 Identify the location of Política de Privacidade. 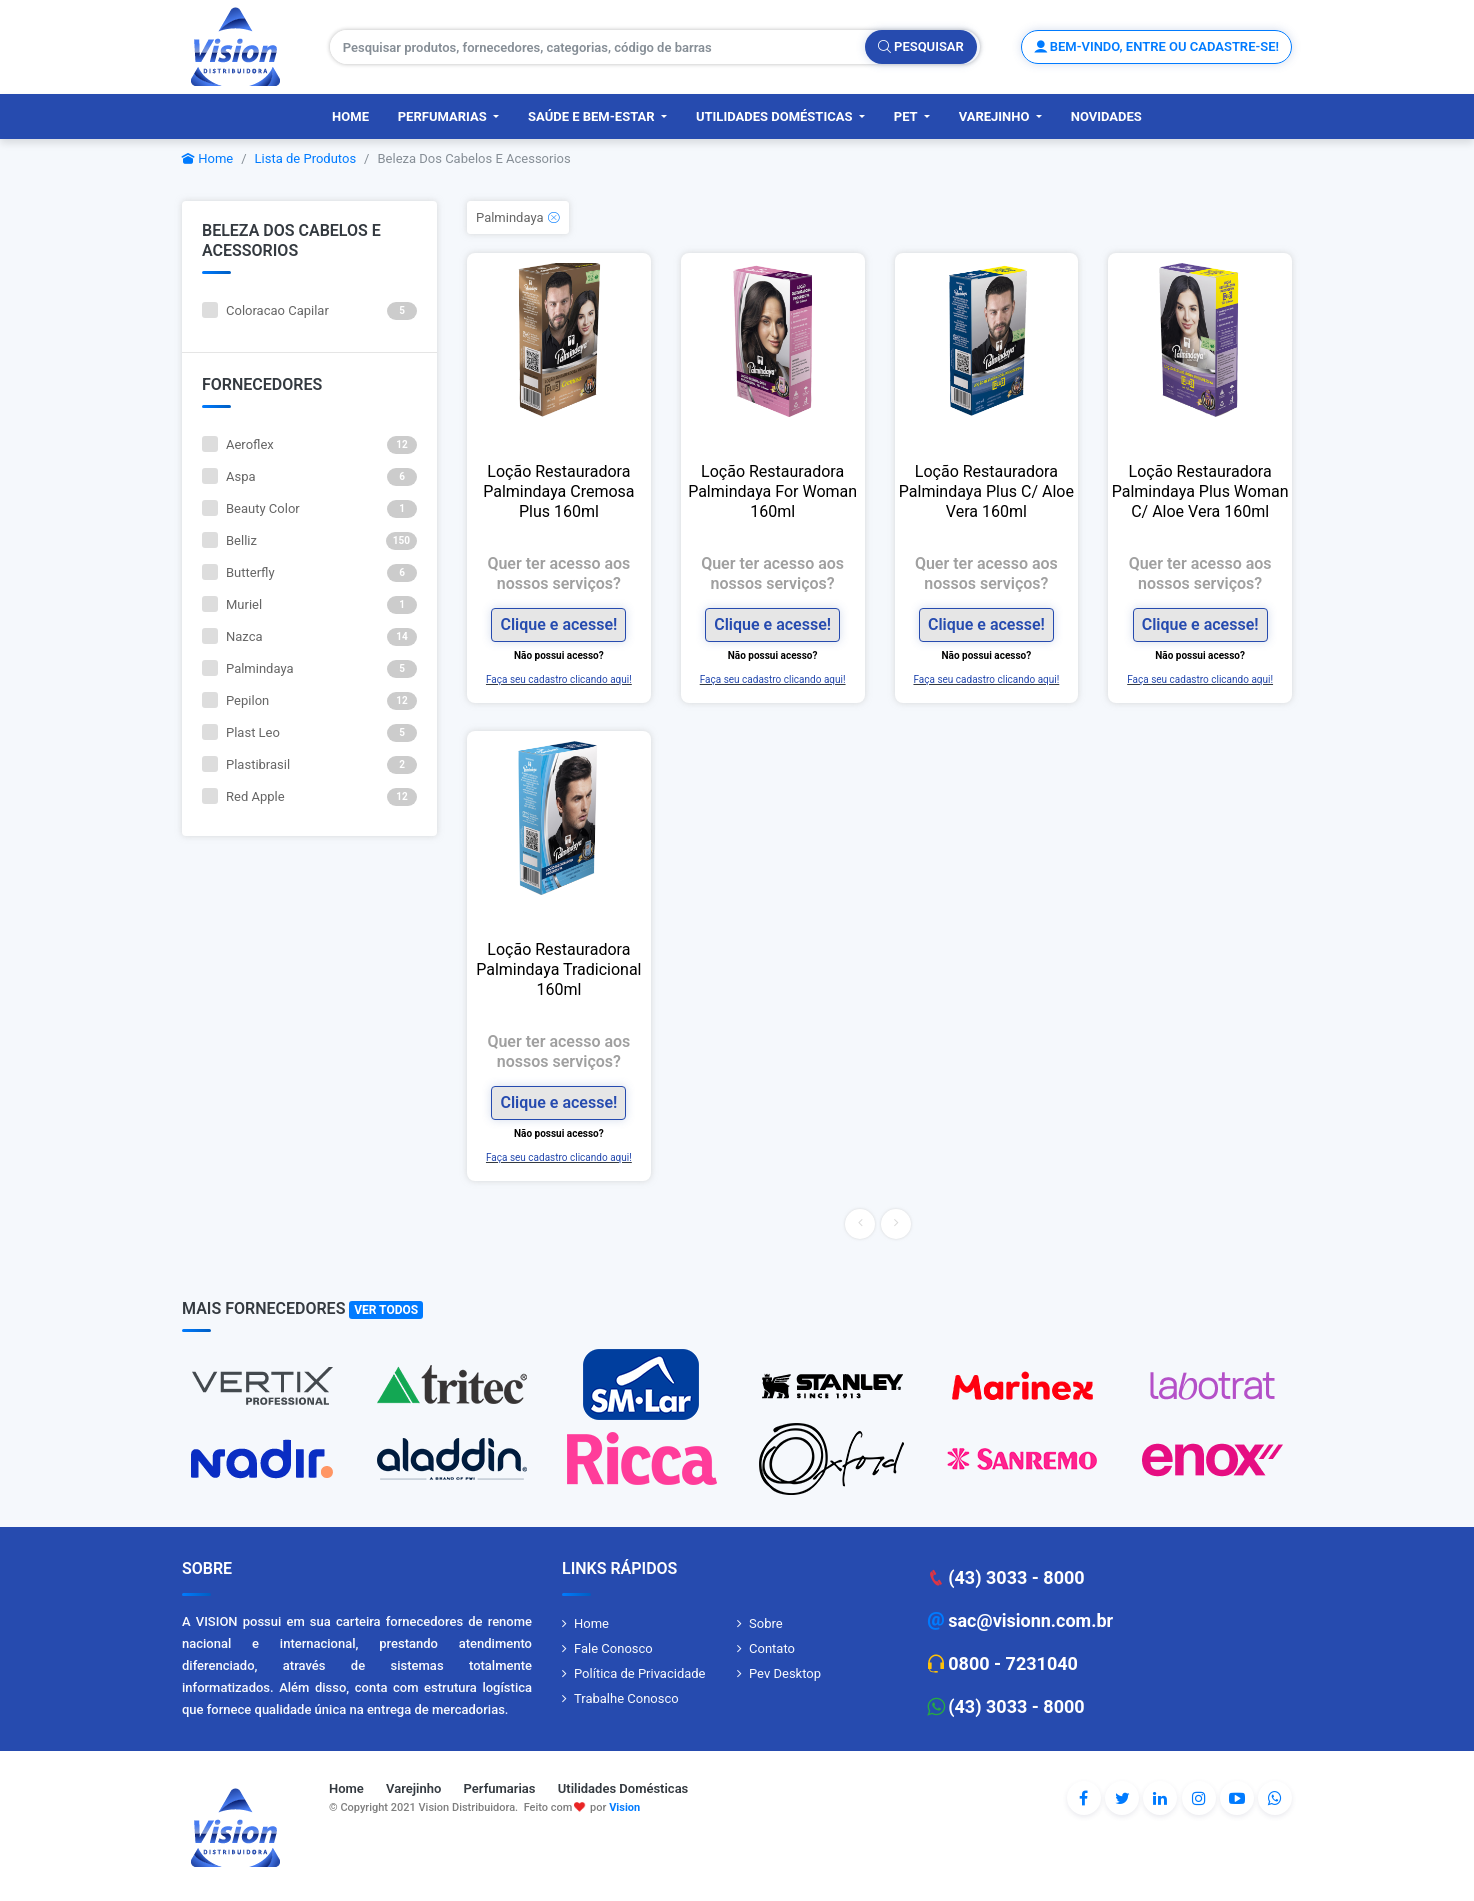
(640, 1673).